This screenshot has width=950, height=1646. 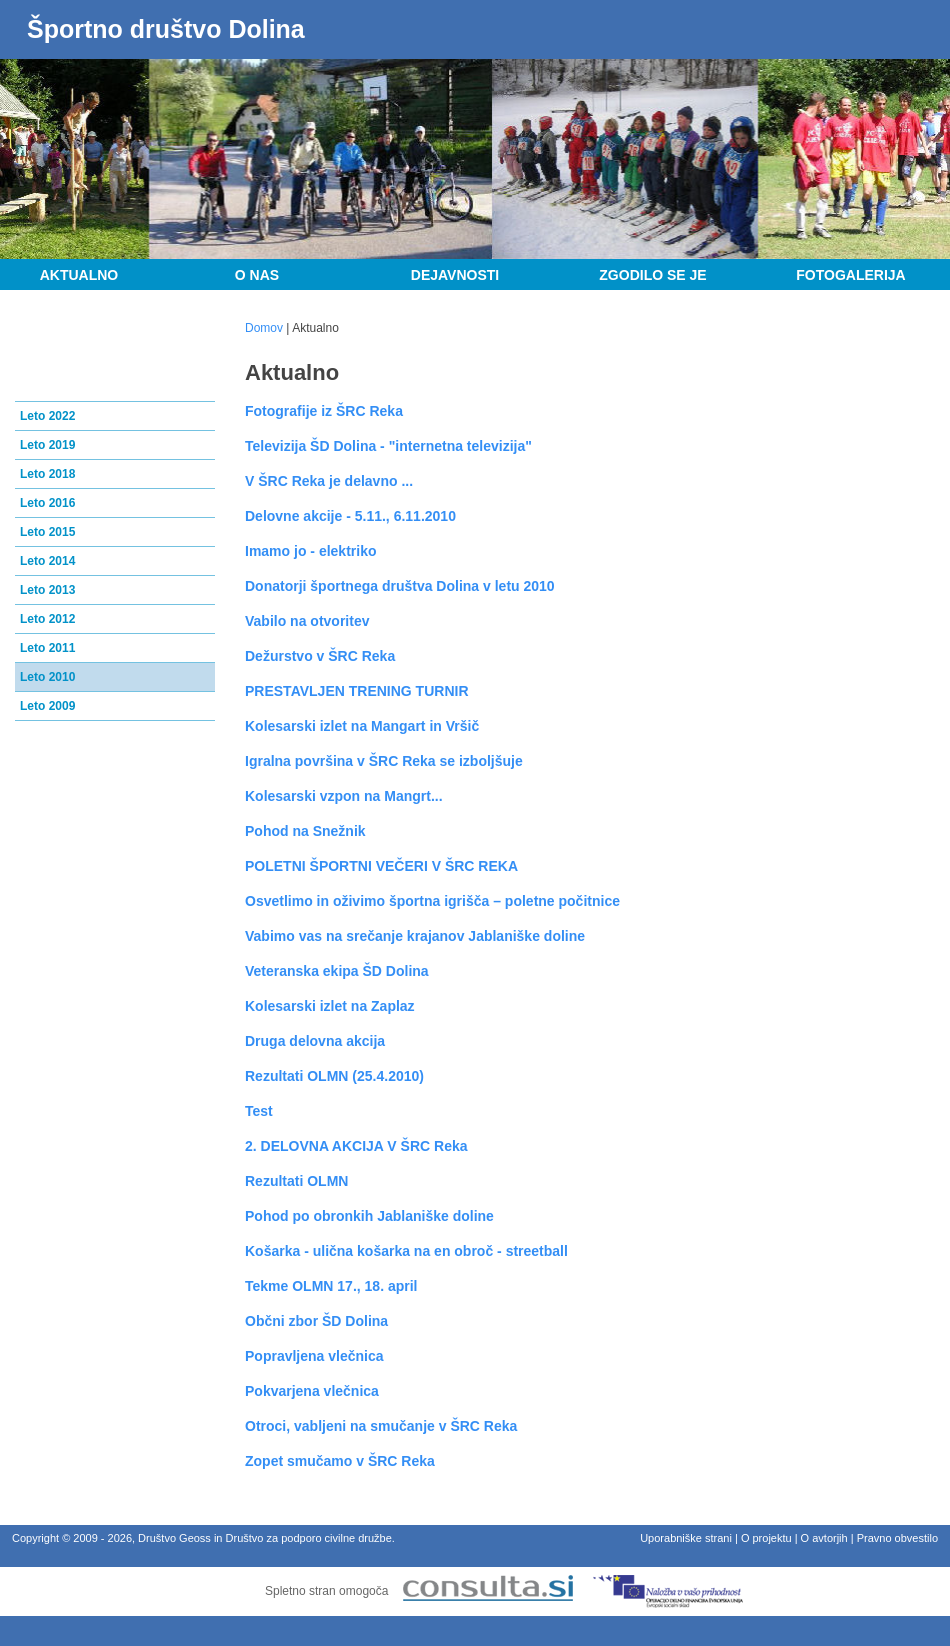 What do you see at coordinates (316, 1321) in the screenshot?
I see `Občni zbor ŠD Dolina` at bounding box center [316, 1321].